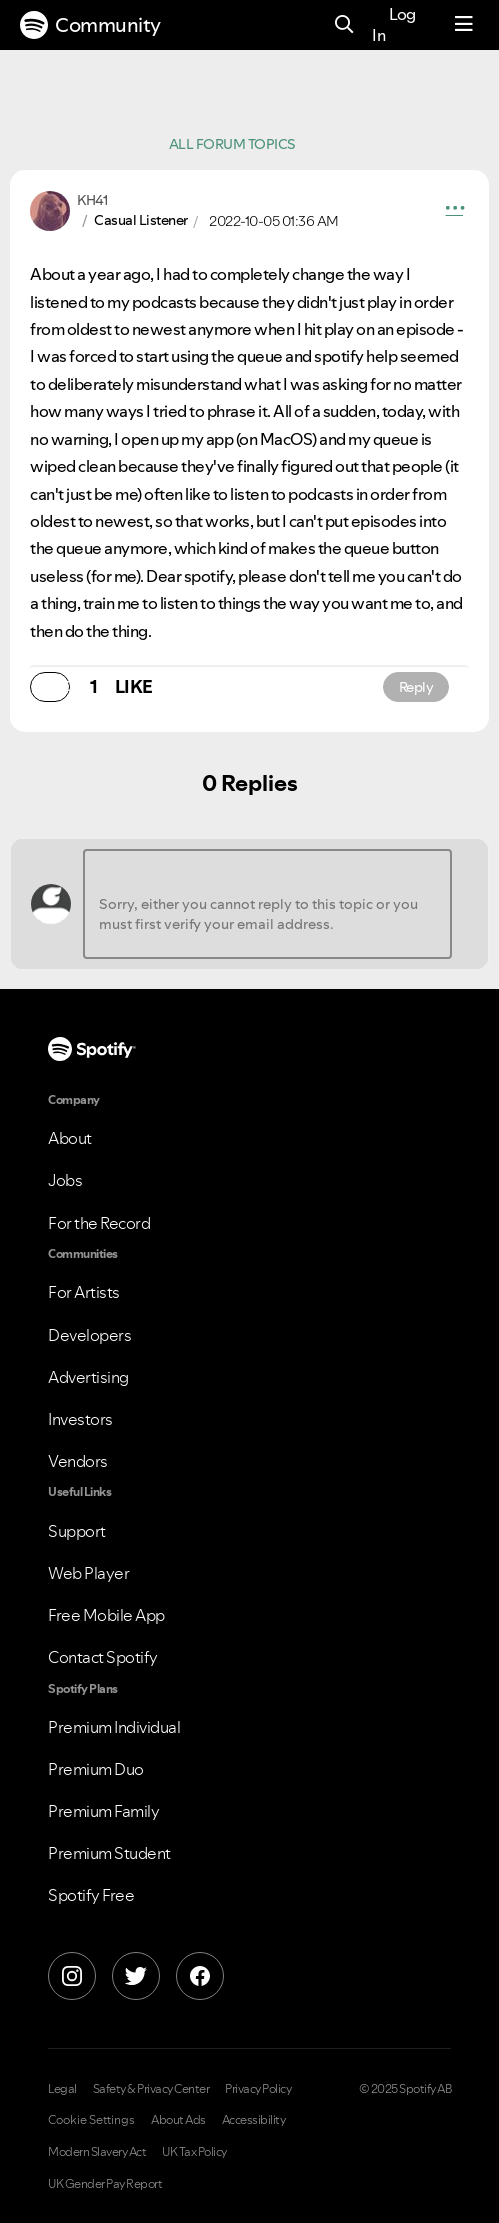  What do you see at coordinates (200, 1976) in the screenshot?
I see `[Facebook]` at bounding box center [200, 1976].